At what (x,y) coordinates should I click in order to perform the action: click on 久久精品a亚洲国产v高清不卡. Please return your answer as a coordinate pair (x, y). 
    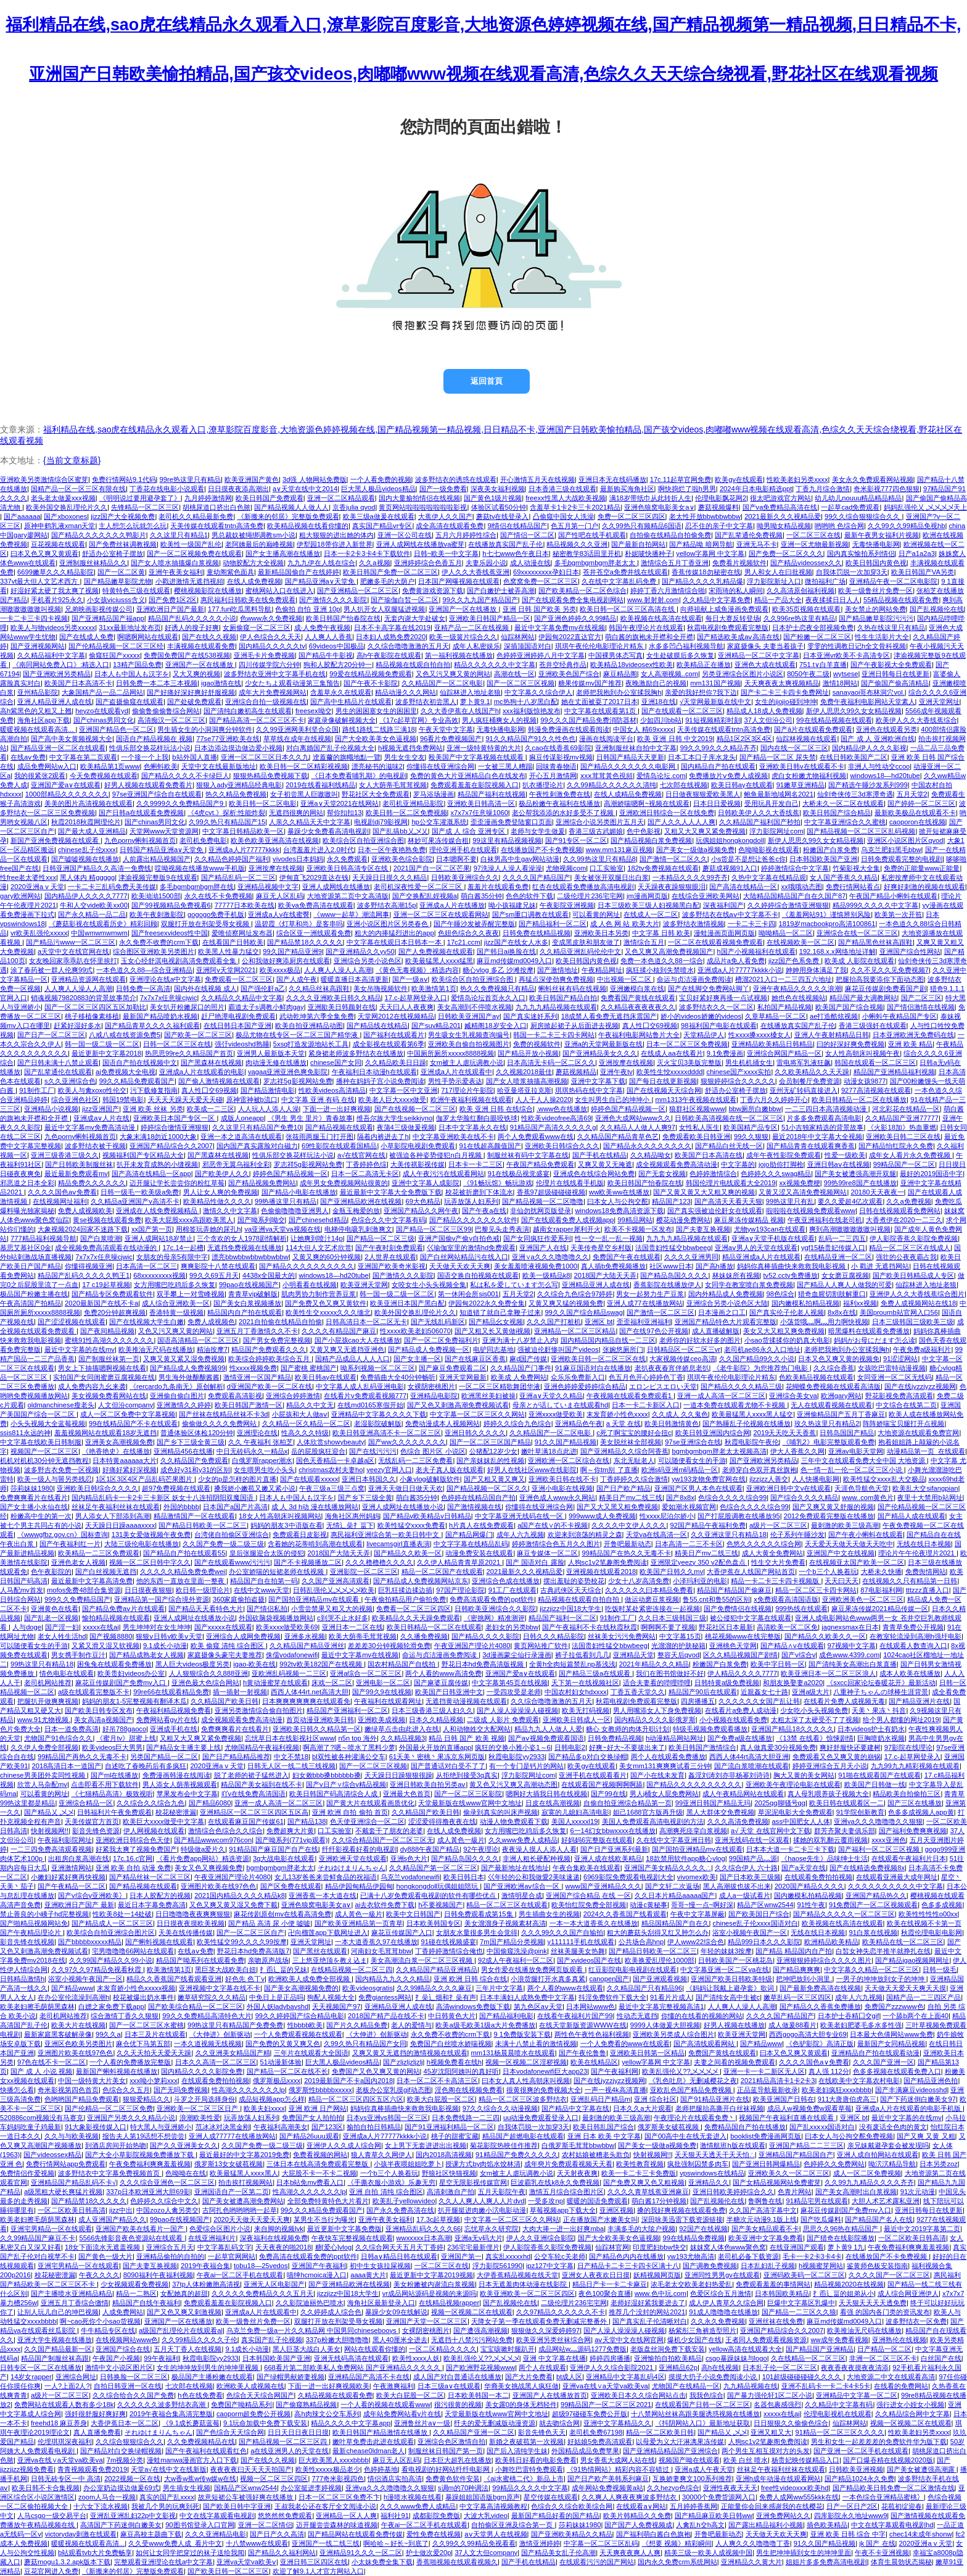
    Looking at the image, I should click on (135, 1201).